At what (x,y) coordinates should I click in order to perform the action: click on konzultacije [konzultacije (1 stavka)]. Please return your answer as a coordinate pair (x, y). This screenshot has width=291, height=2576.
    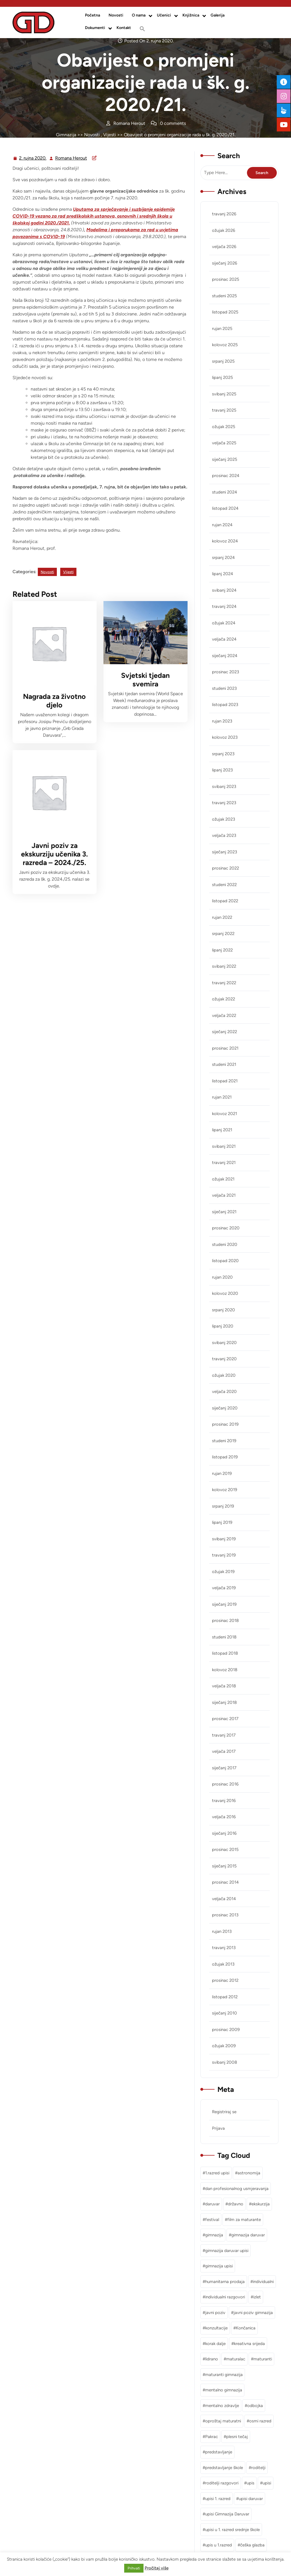
    Looking at the image, I should click on (216, 2328).